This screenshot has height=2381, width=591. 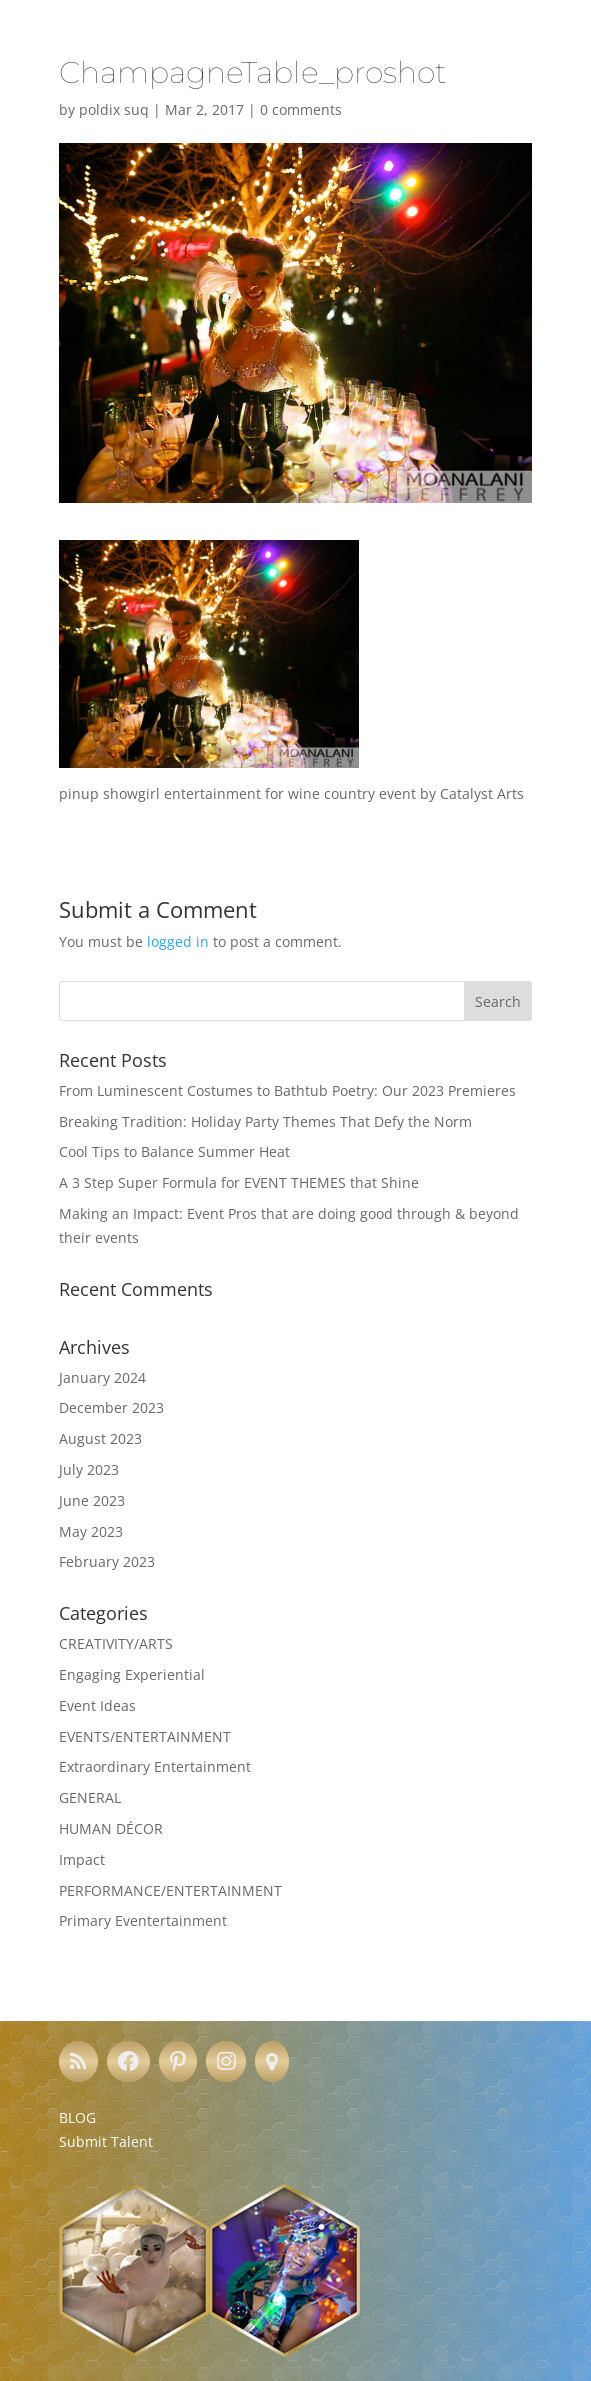 What do you see at coordinates (97, 1705) in the screenshot?
I see `Event Ideas` at bounding box center [97, 1705].